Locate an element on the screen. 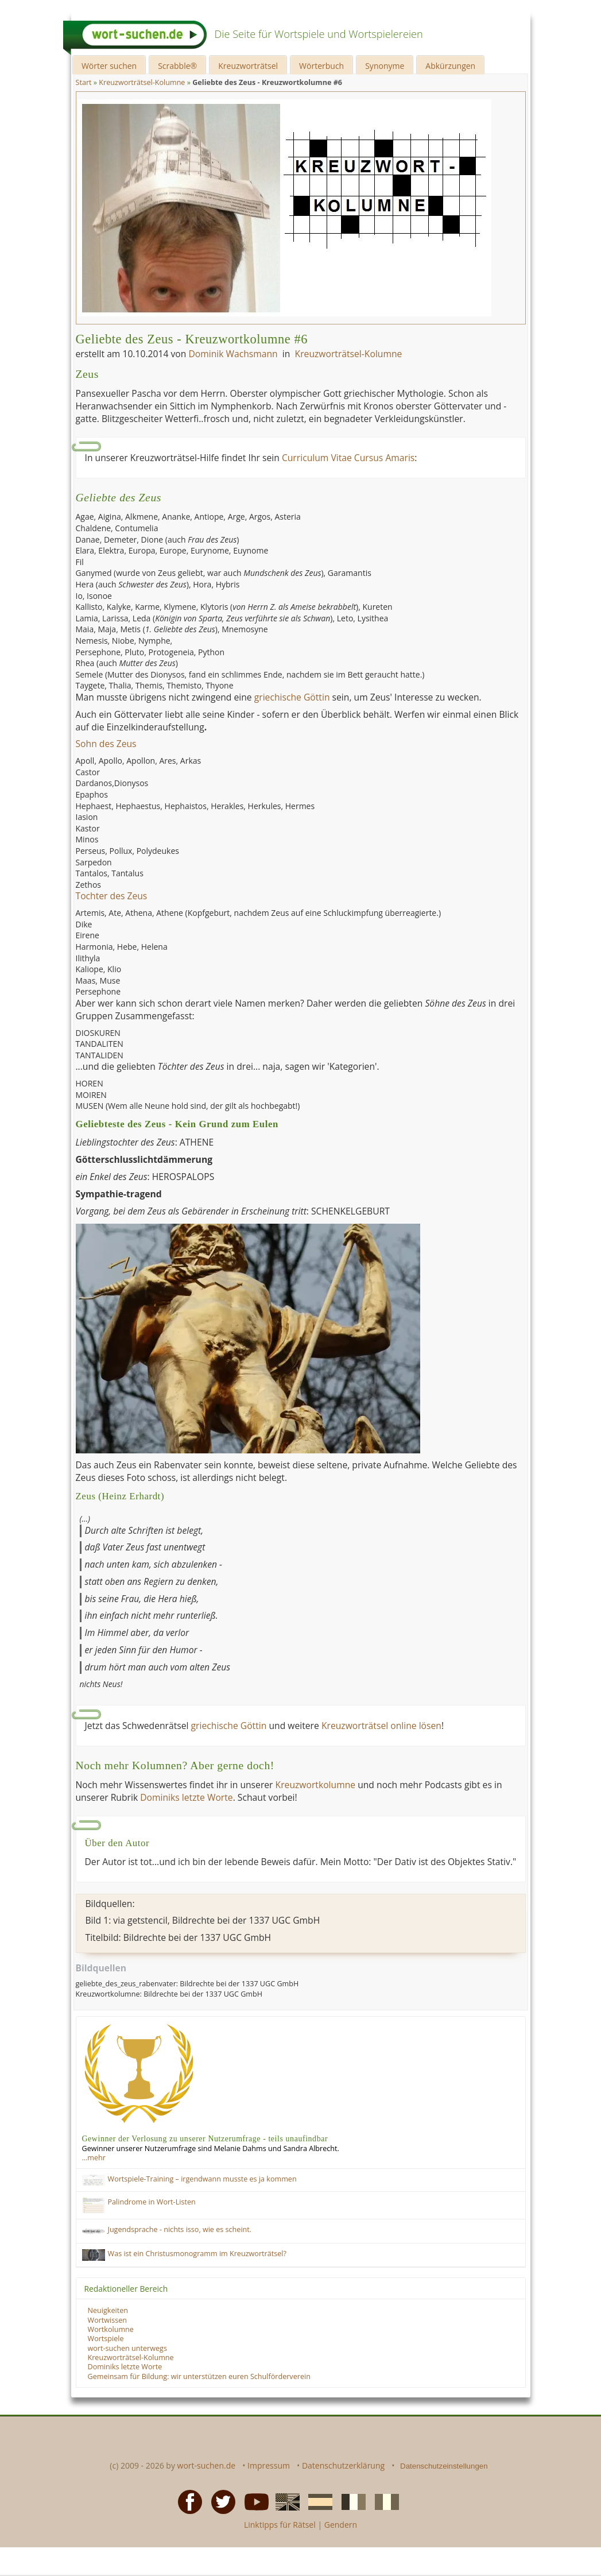  Geliebte des Zeus - Kreuzwortkolumne #6 is located at coordinates (192, 339).